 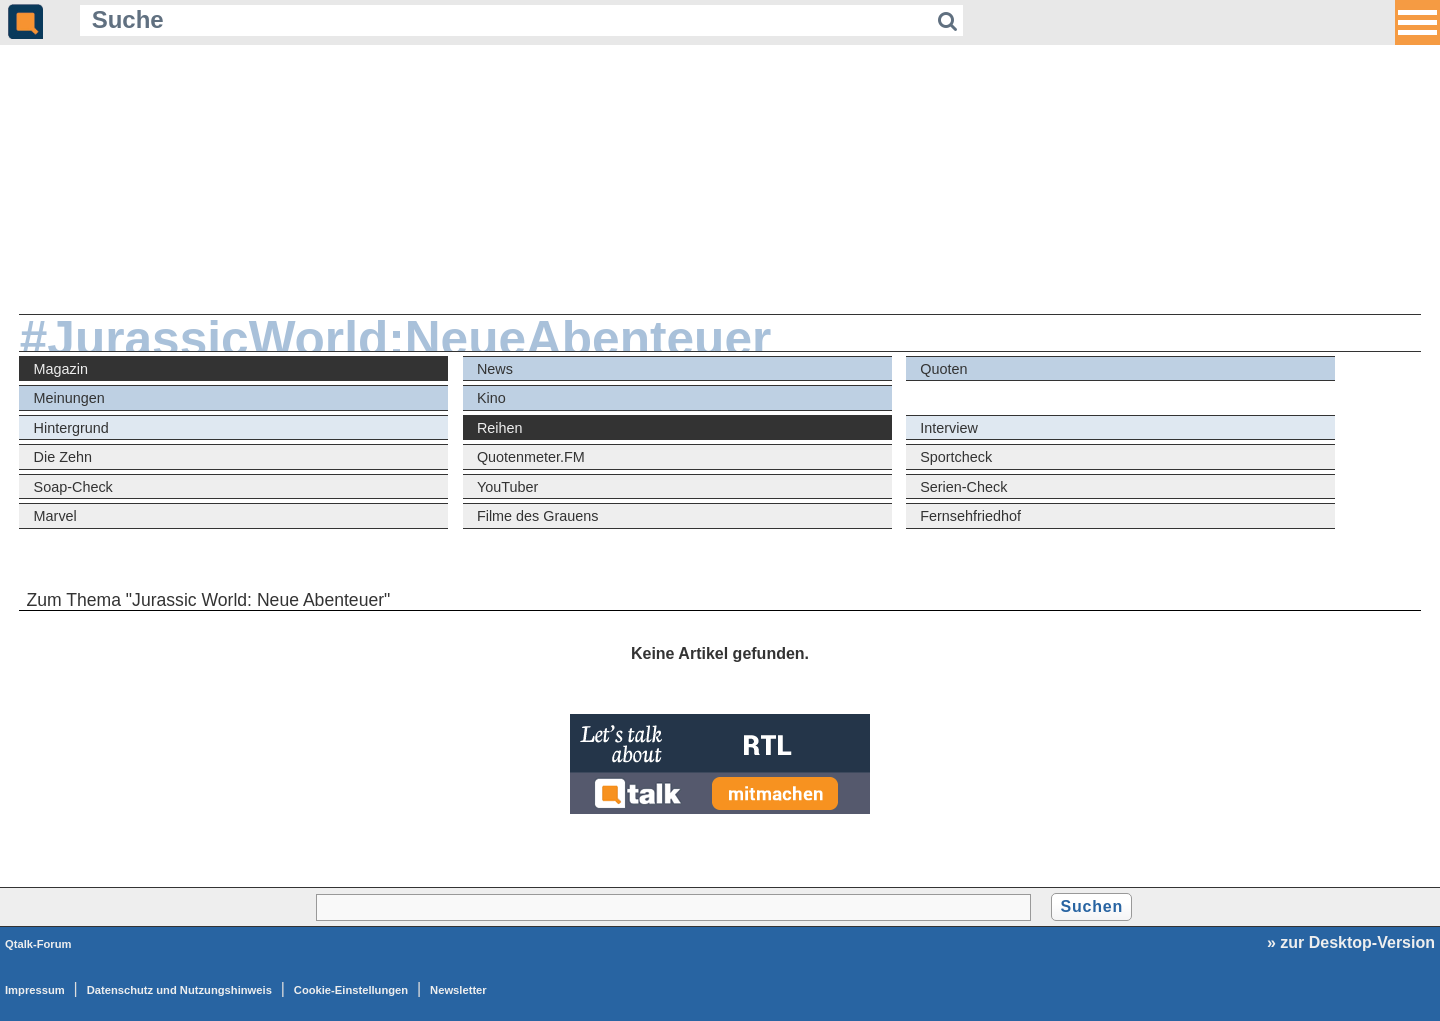 I want to click on News, so click(x=495, y=369).